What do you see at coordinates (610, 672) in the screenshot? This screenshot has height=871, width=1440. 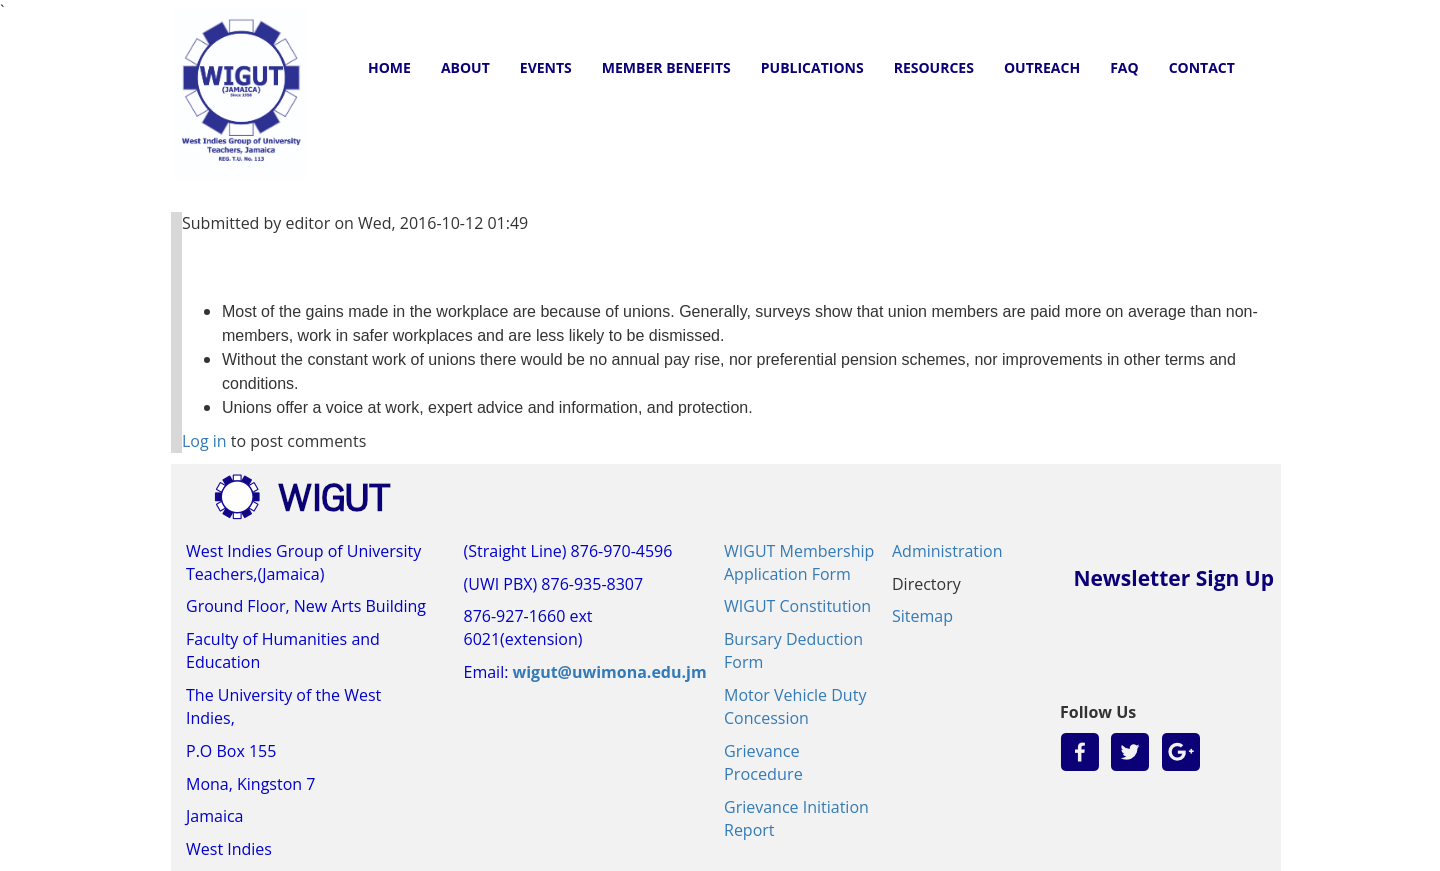 I see `wigut@uwimona.edu.jm` at bounding box center [610, 672].